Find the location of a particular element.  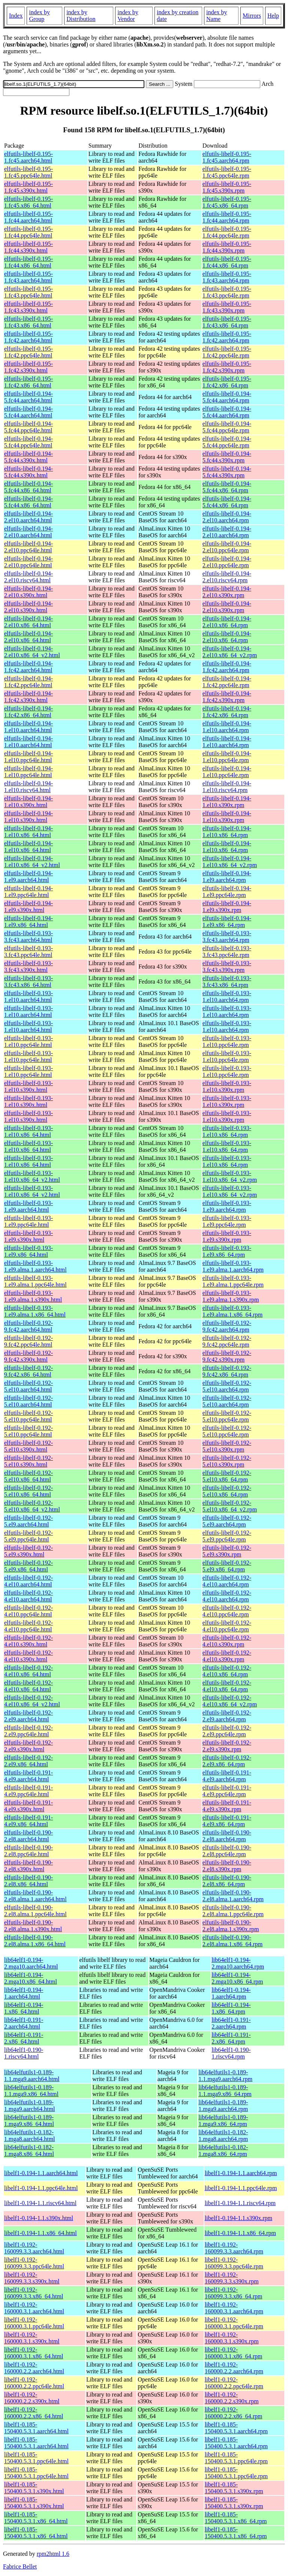

elfutils-libelf-0.192-2.el9.aarch64.html is located at coordinates (28, 1715).